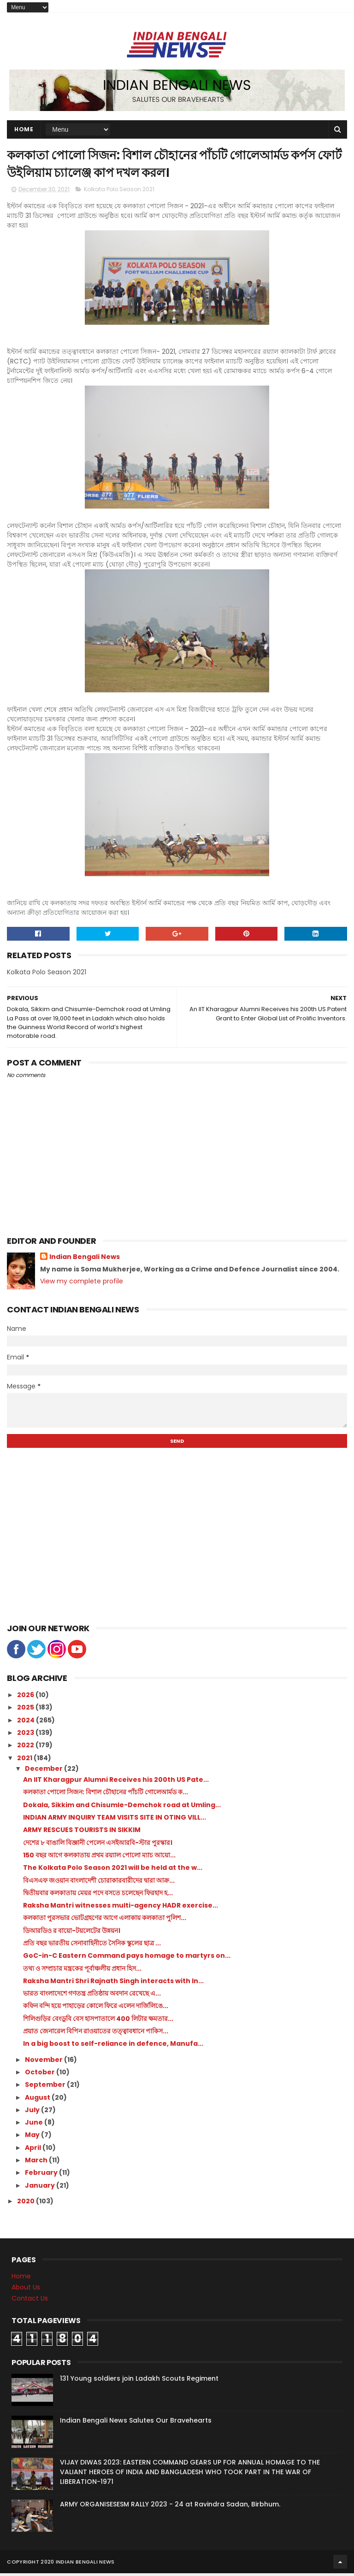  What do you see at coordinates (136, 2423) in the screenshot?
I see `Indian Bengali News Salutes Our Bravehearts` at bounding box center [136, 2423].